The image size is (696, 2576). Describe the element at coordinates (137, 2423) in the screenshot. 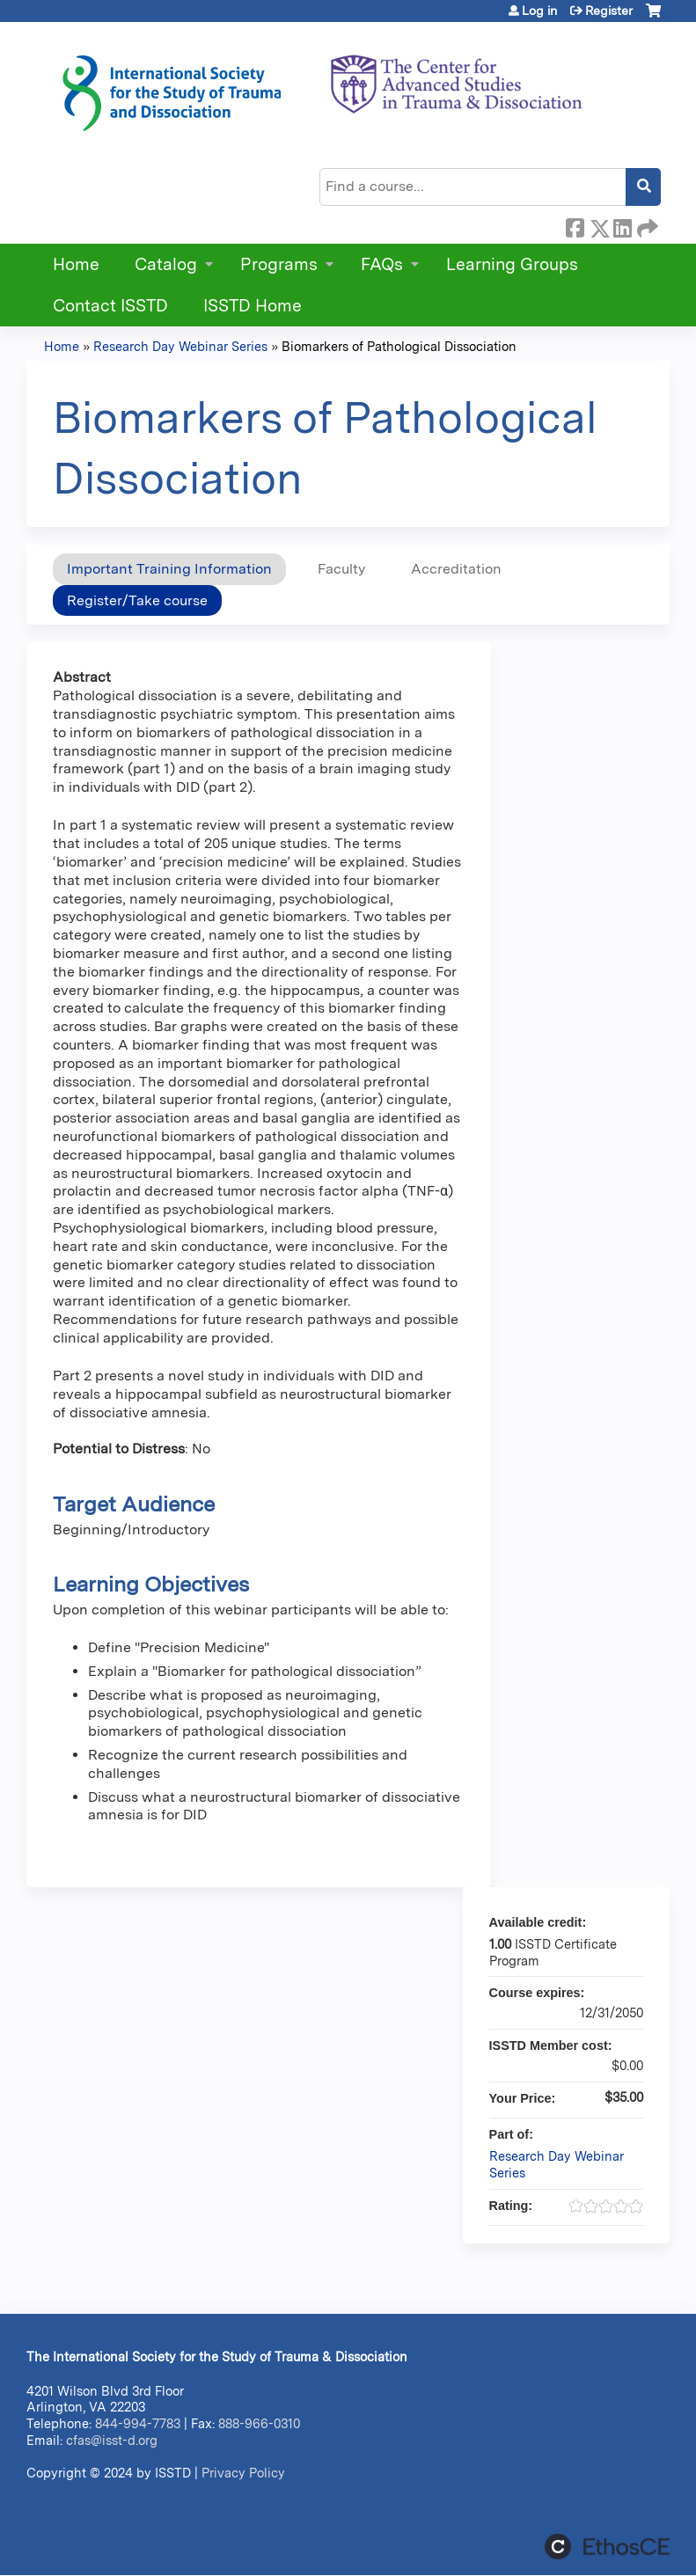

I see `844-994-7783` at that location.